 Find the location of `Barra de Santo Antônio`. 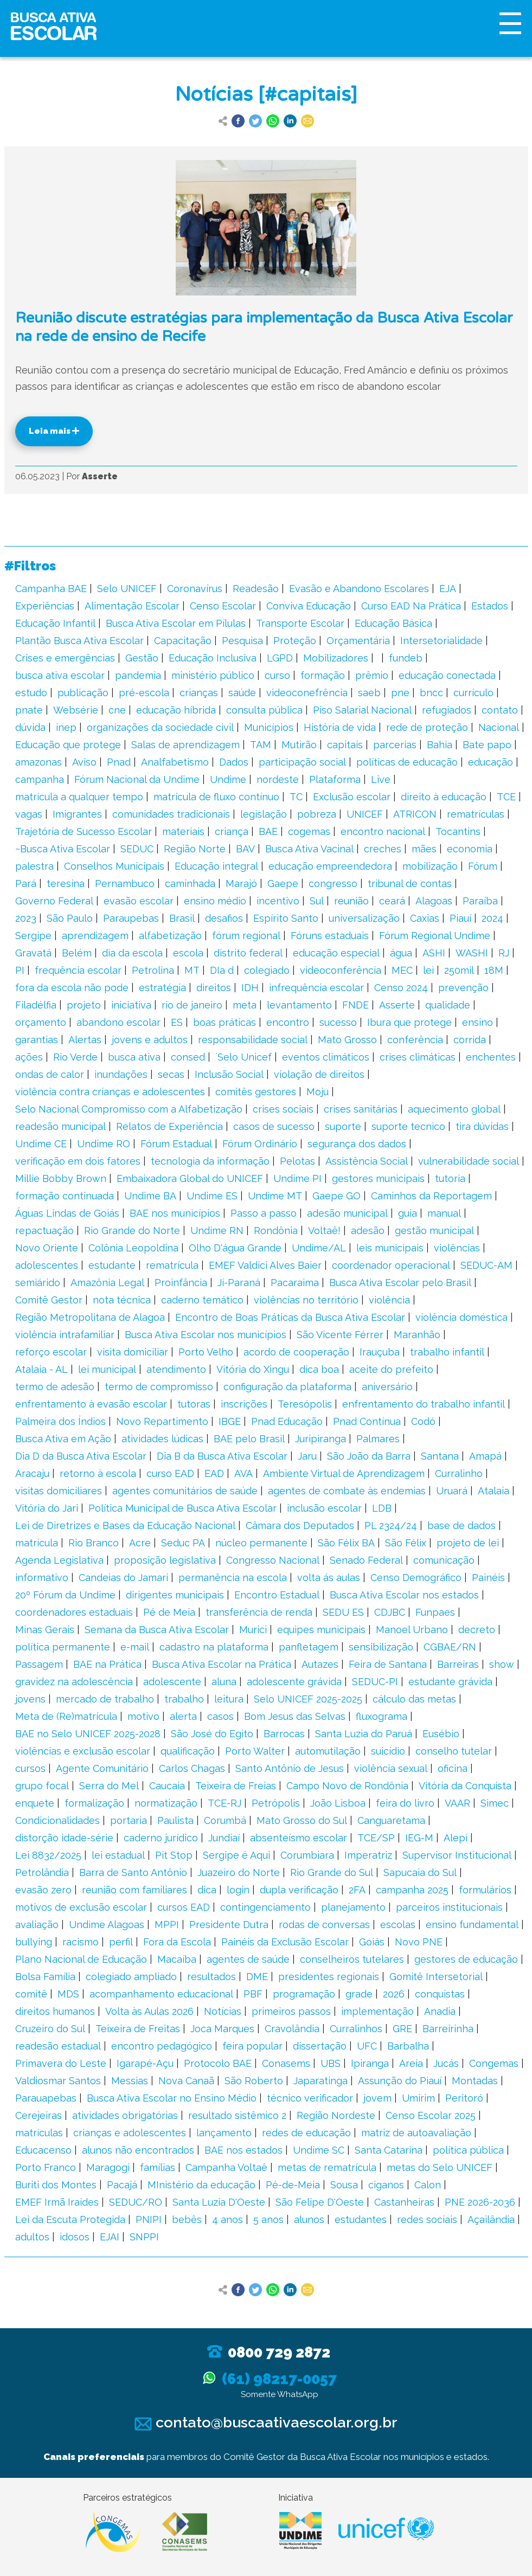

Barra de Santo Antônio is located at coordinates (133, 1872).